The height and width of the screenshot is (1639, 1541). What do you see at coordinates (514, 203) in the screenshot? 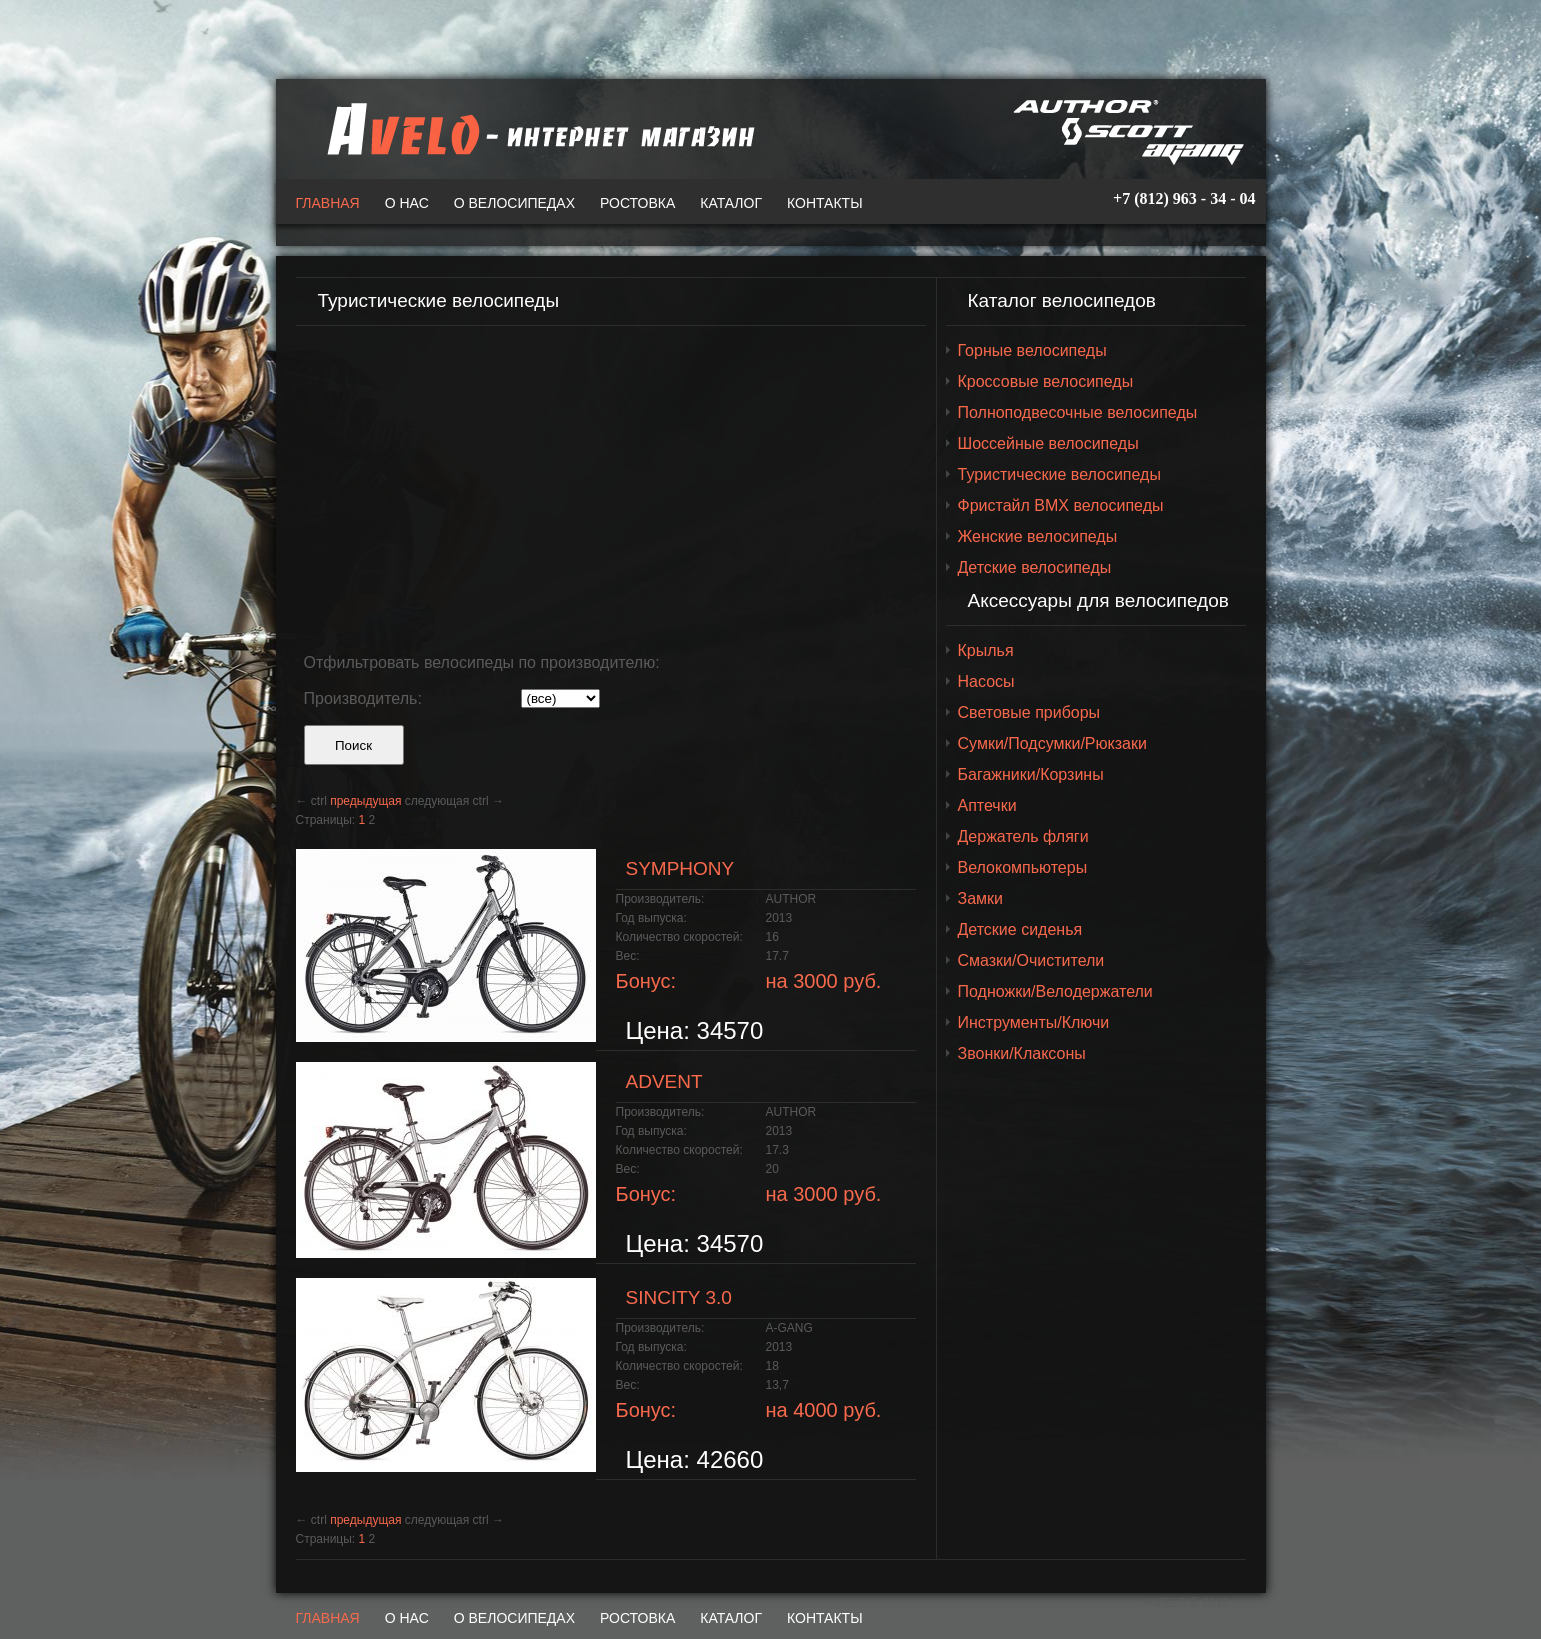
I see `О велосипедах` at bounding box center [514, 203].